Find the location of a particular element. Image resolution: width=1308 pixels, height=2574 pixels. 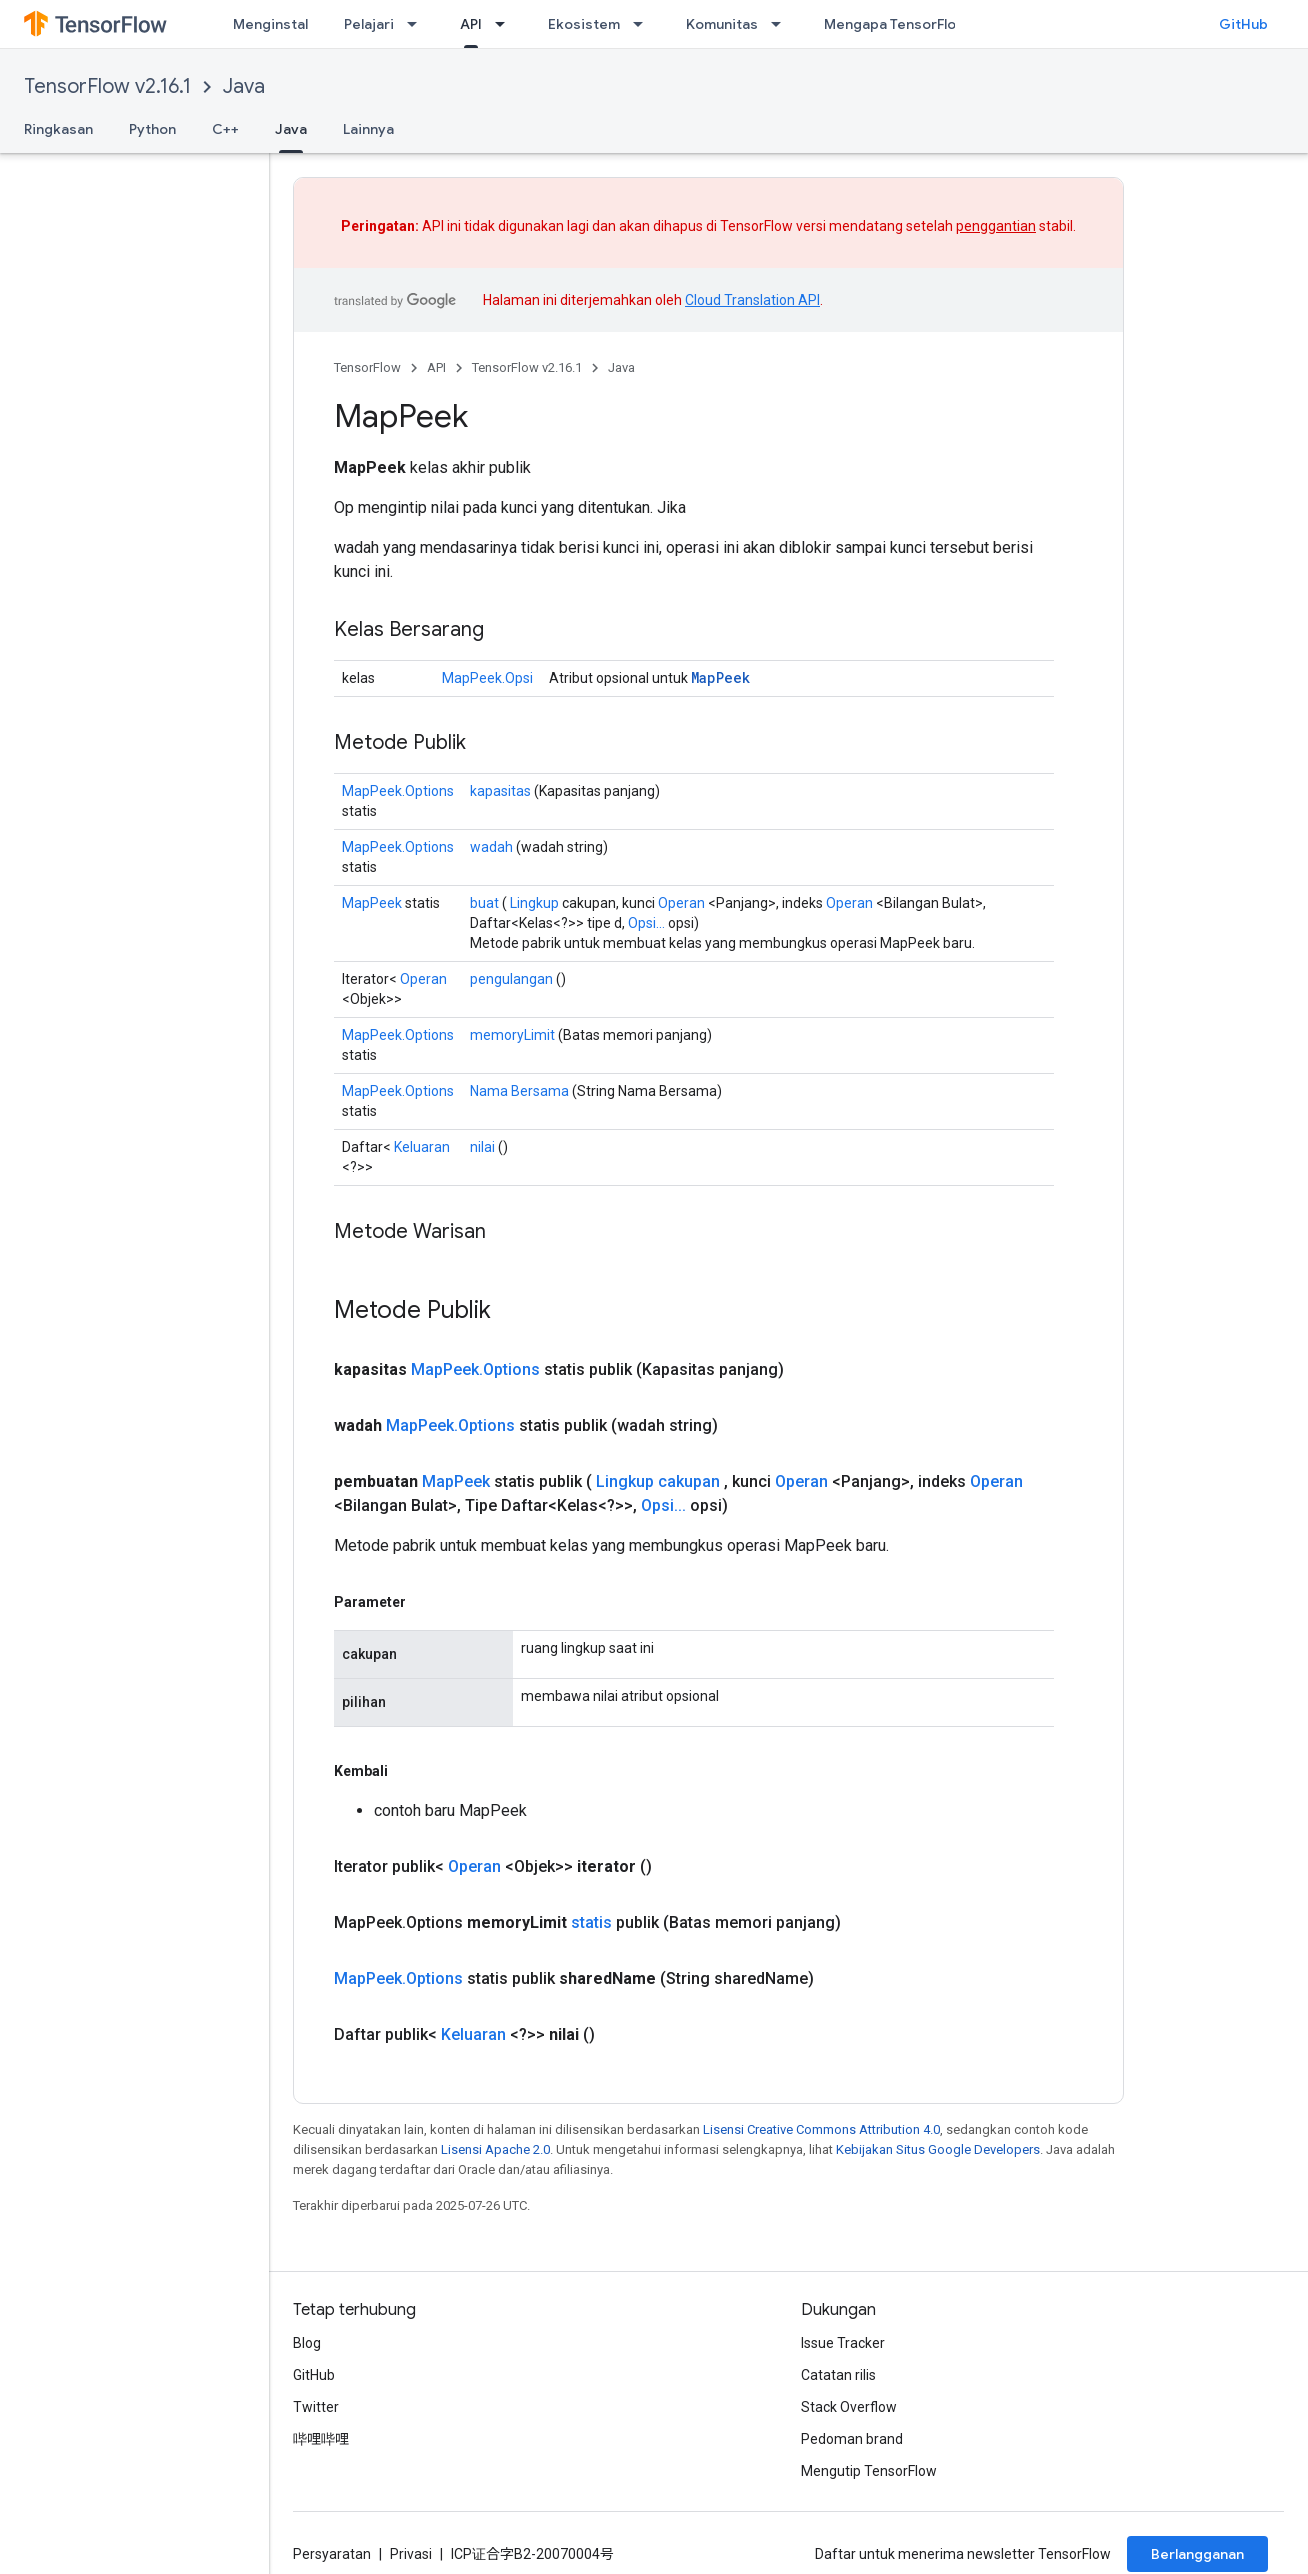

Twitter is located at coordinates (316, 2407).